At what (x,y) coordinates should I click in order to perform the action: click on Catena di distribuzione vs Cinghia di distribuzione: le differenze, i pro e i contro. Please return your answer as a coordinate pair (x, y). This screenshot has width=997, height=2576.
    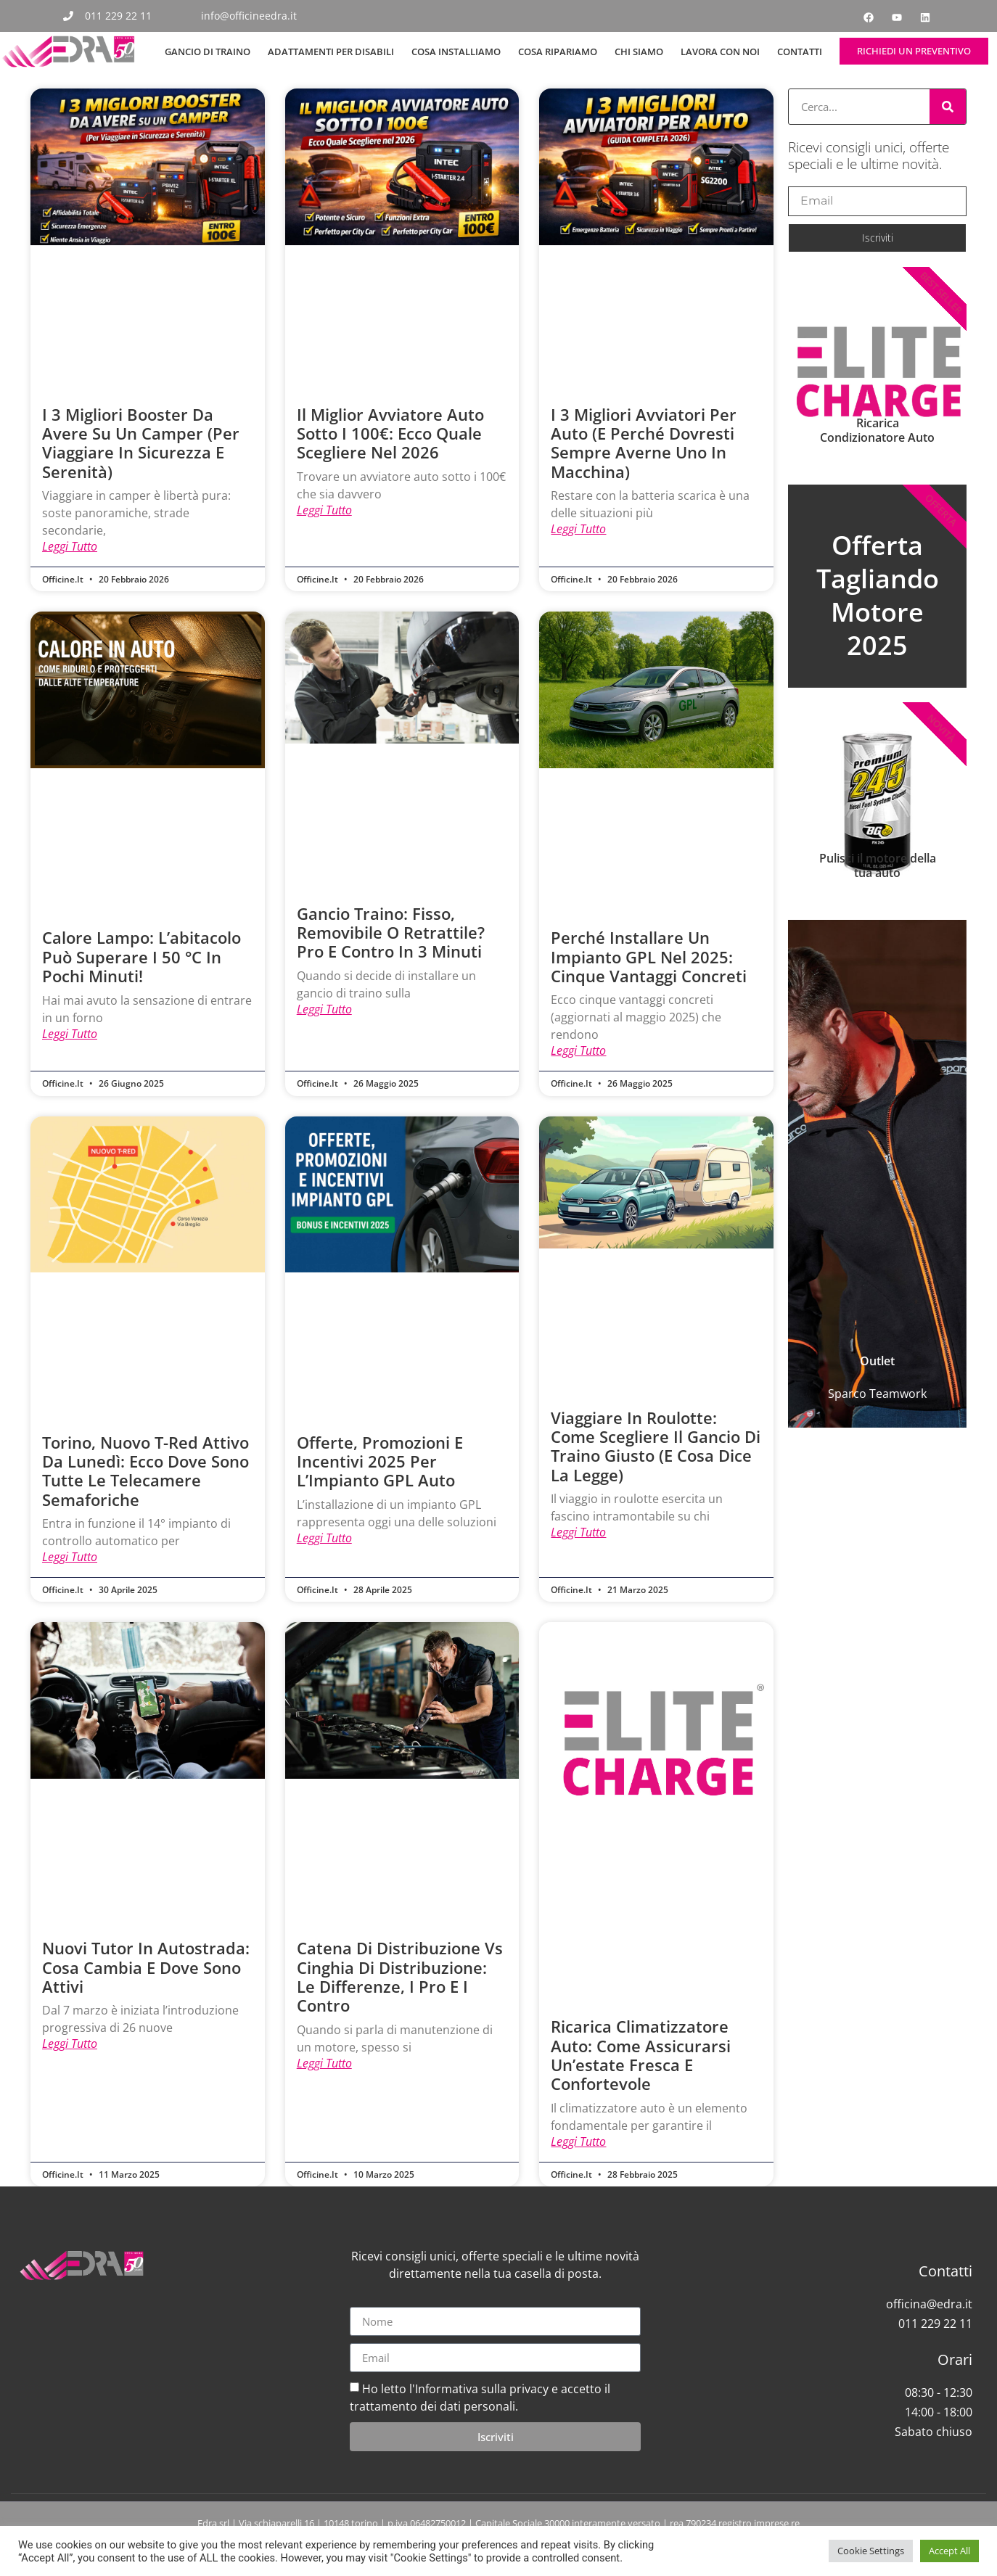
    Looking at the image, I should click on (400, 1978).